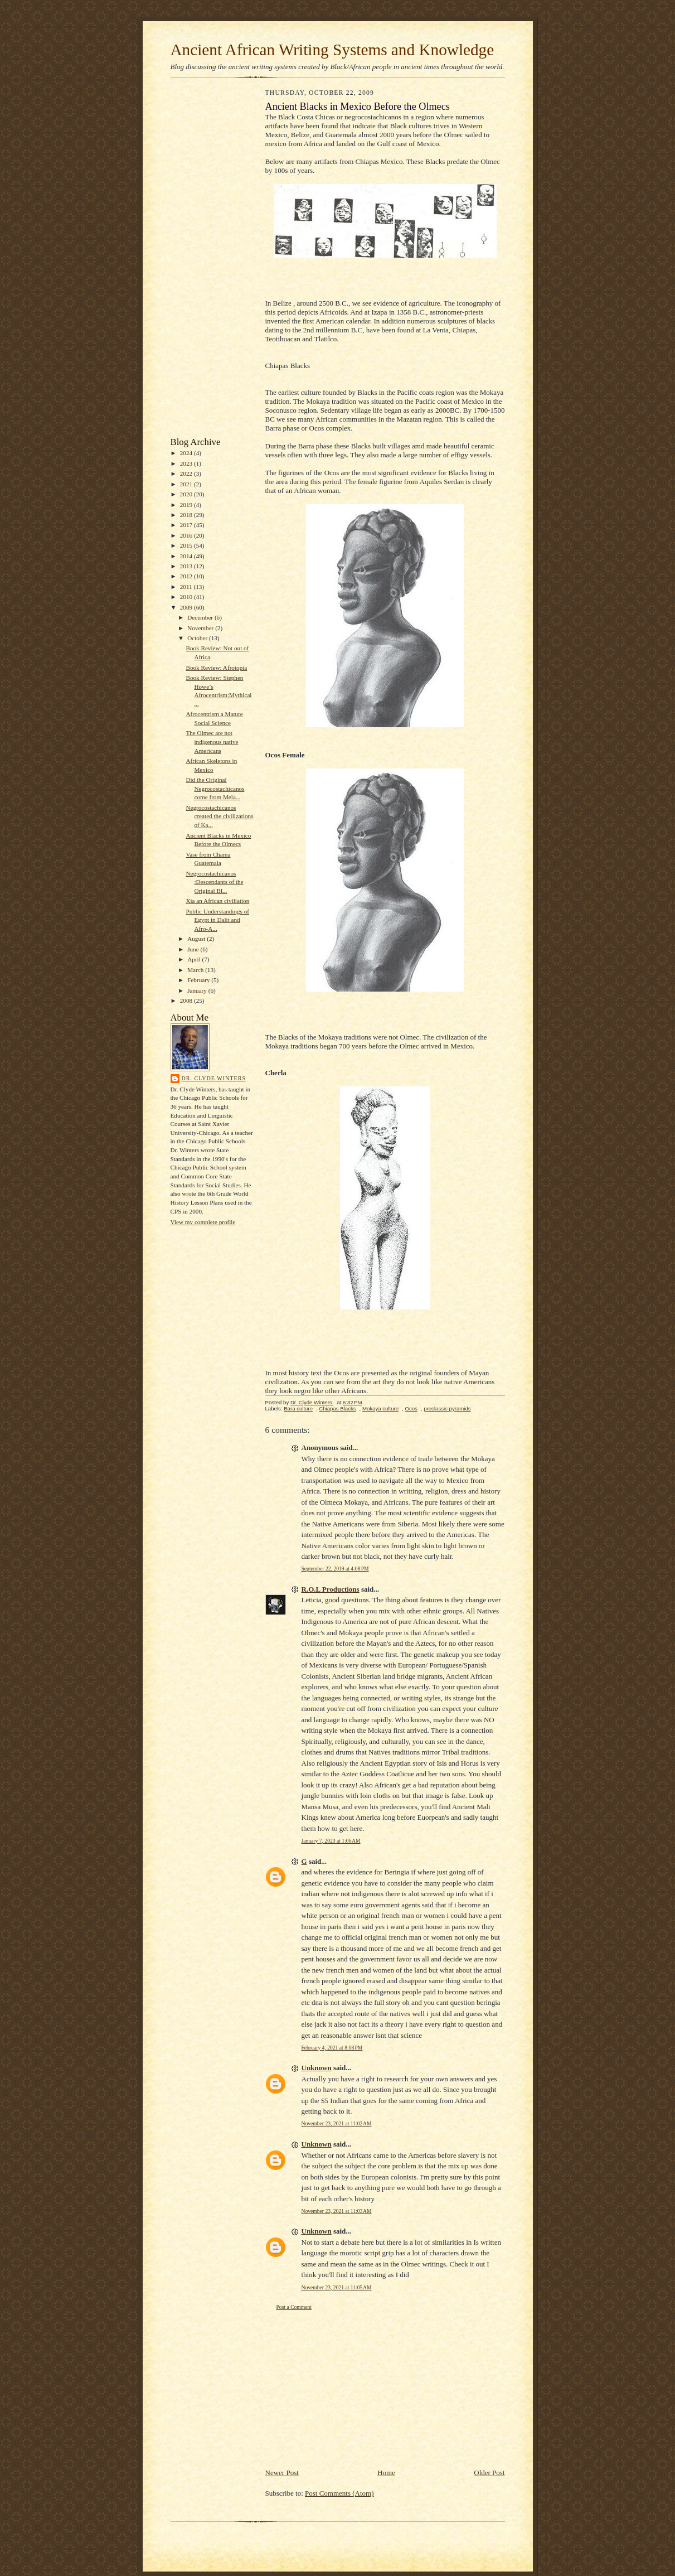  Describe the element at coordinates (187, 545) in the screenshot. I see `2015` at that location.